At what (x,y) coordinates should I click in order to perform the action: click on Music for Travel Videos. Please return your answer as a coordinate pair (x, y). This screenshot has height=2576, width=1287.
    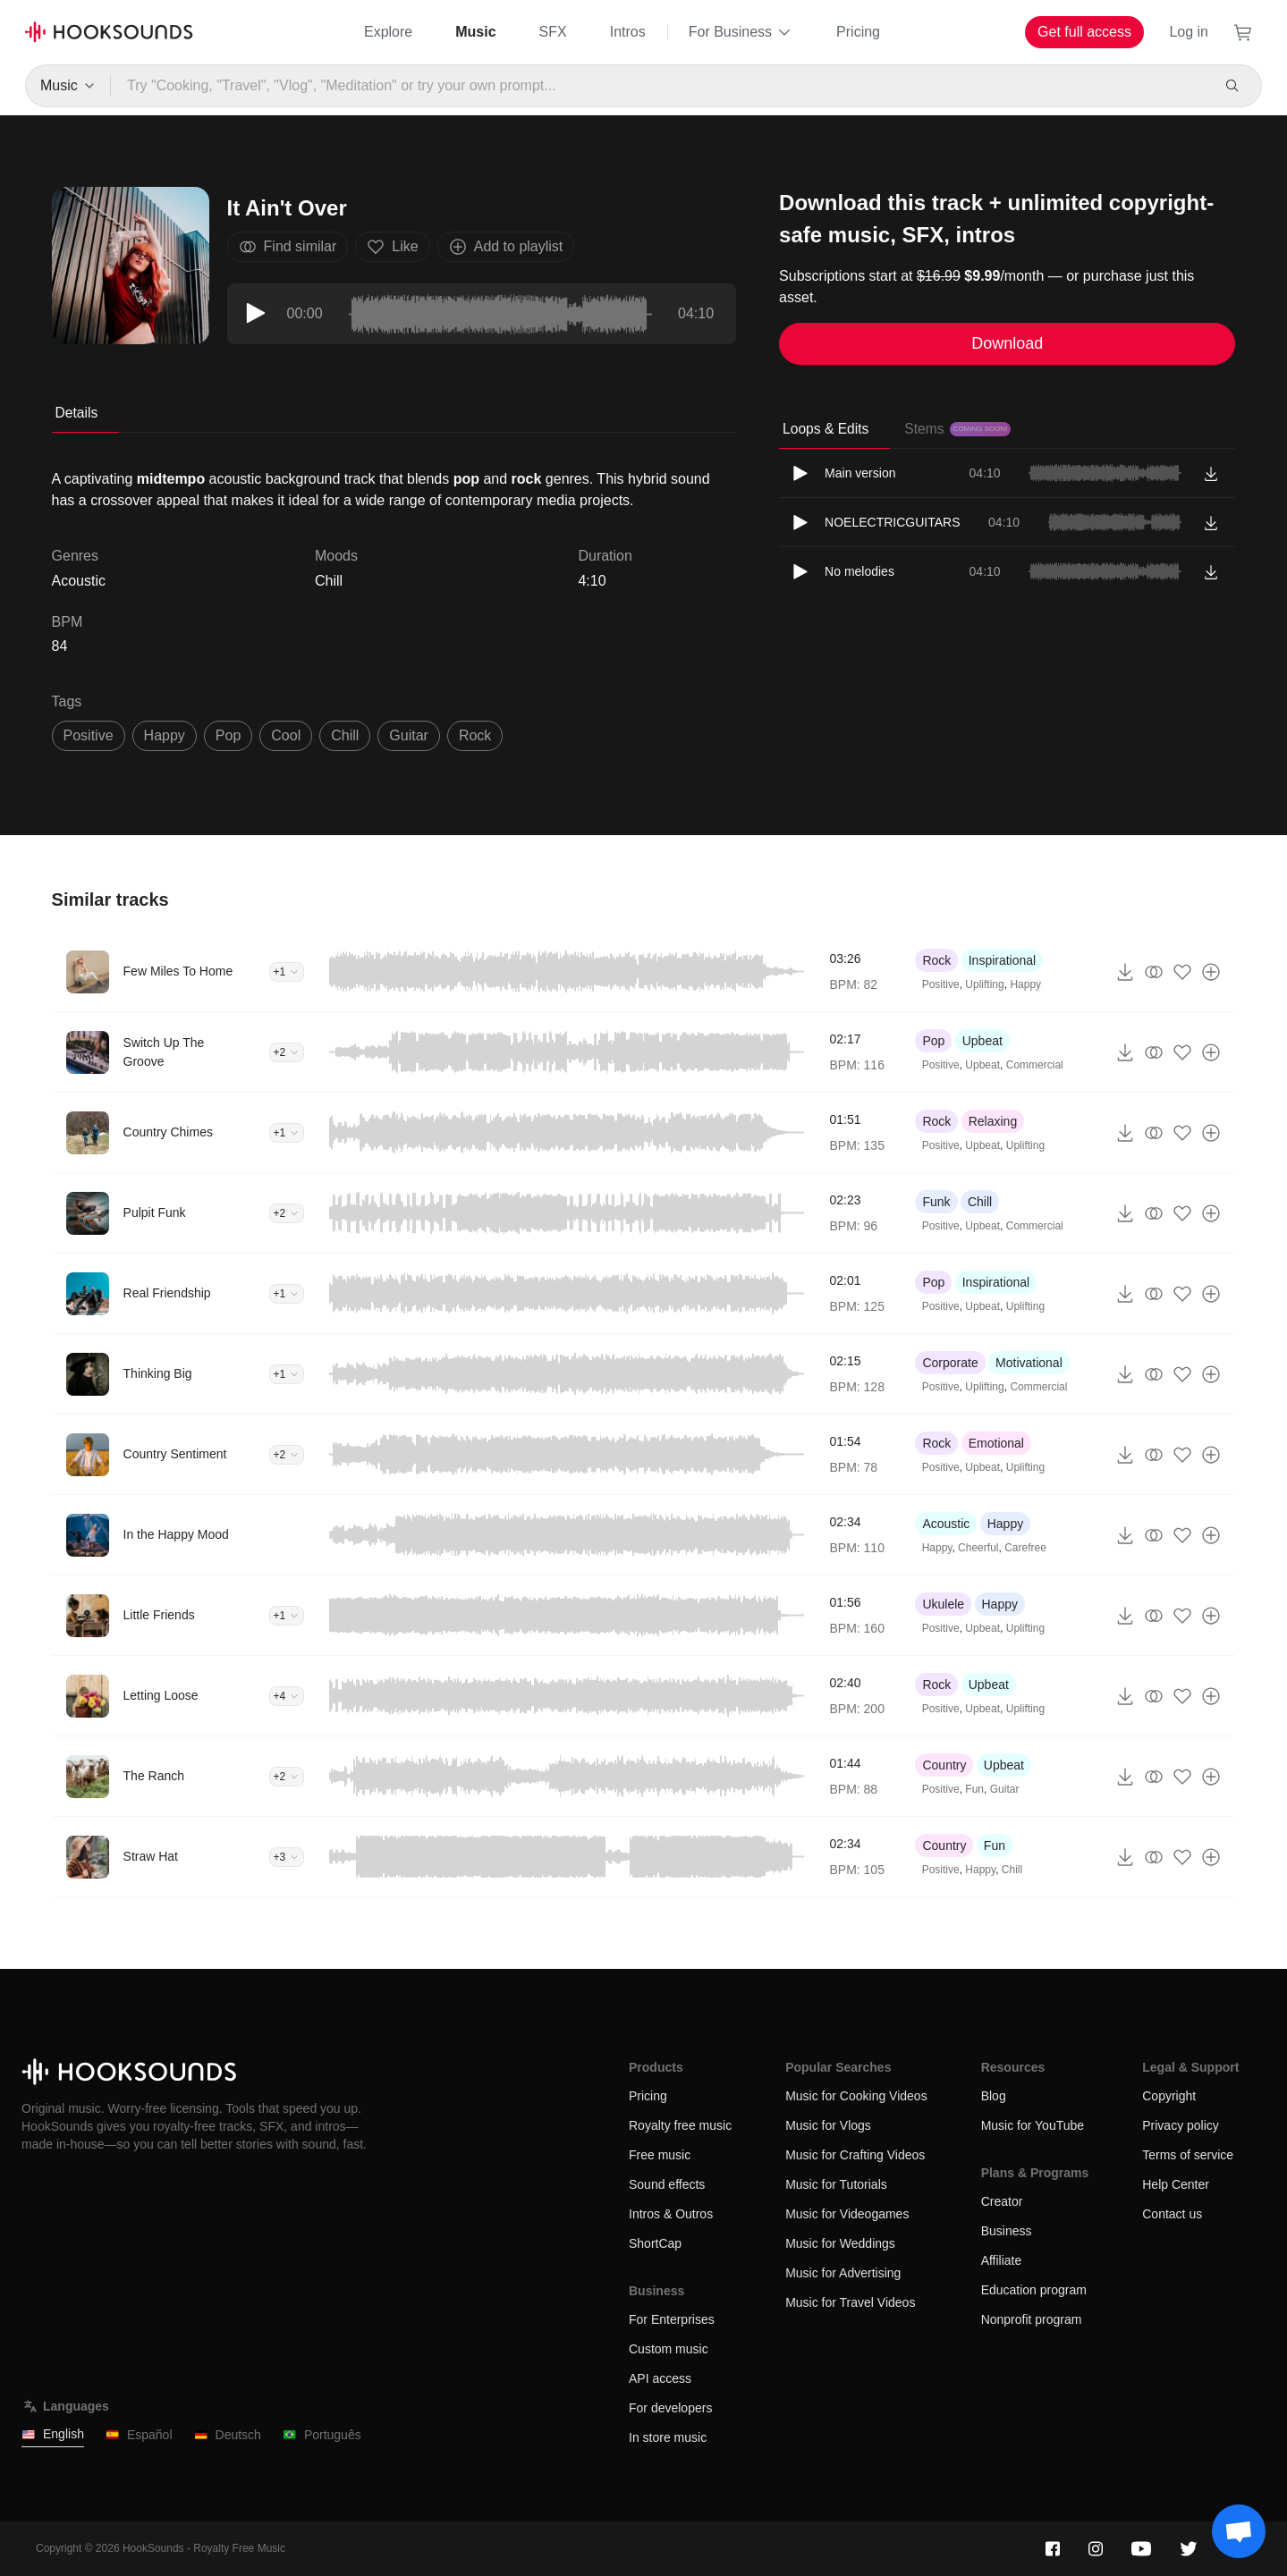
    Looking at the image, I should click on (850, 2302).